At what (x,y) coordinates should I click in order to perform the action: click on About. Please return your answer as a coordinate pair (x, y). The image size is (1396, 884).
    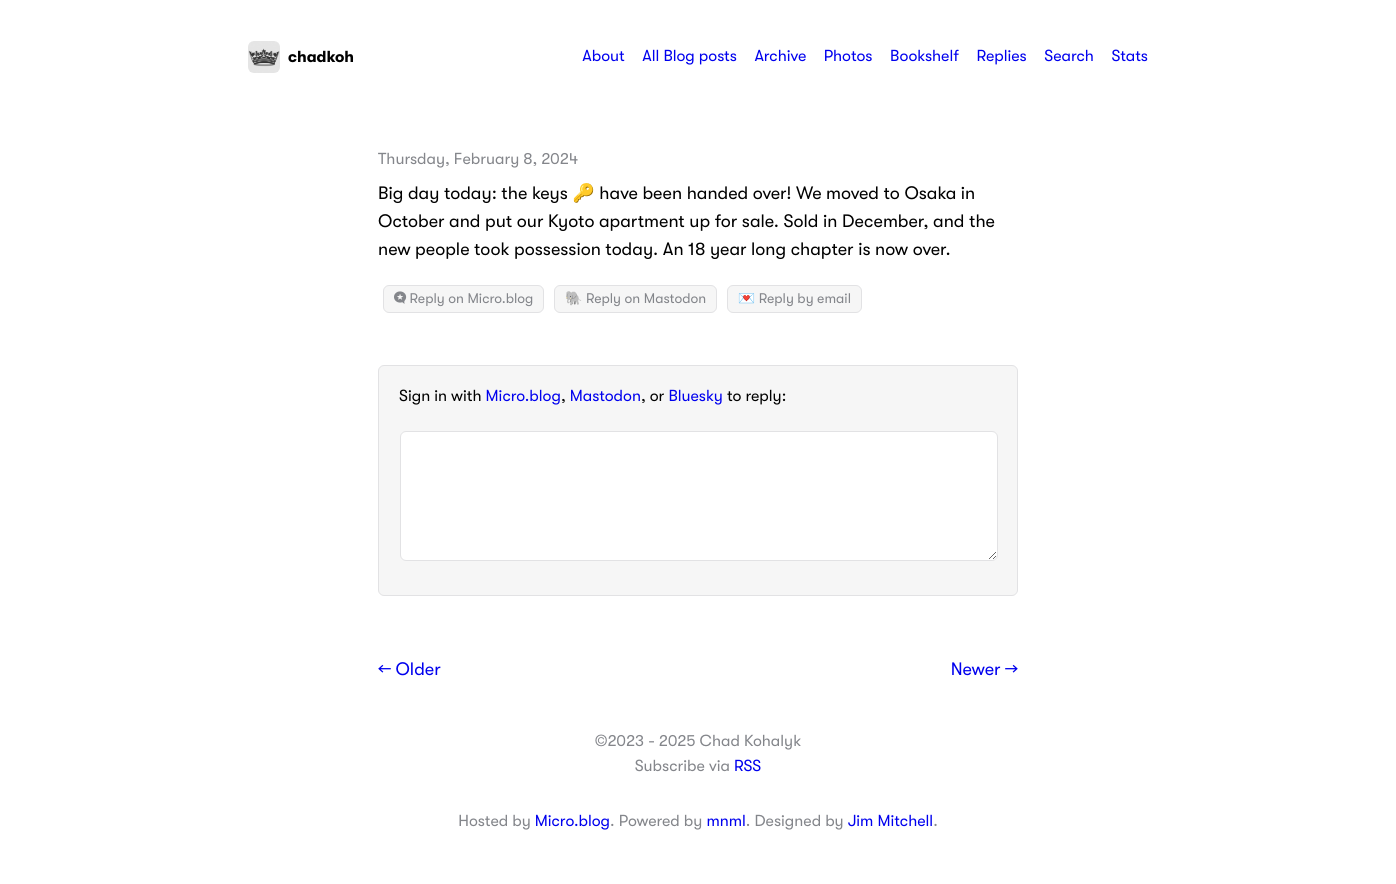
    Looking at the image, I should click on (603, 56).